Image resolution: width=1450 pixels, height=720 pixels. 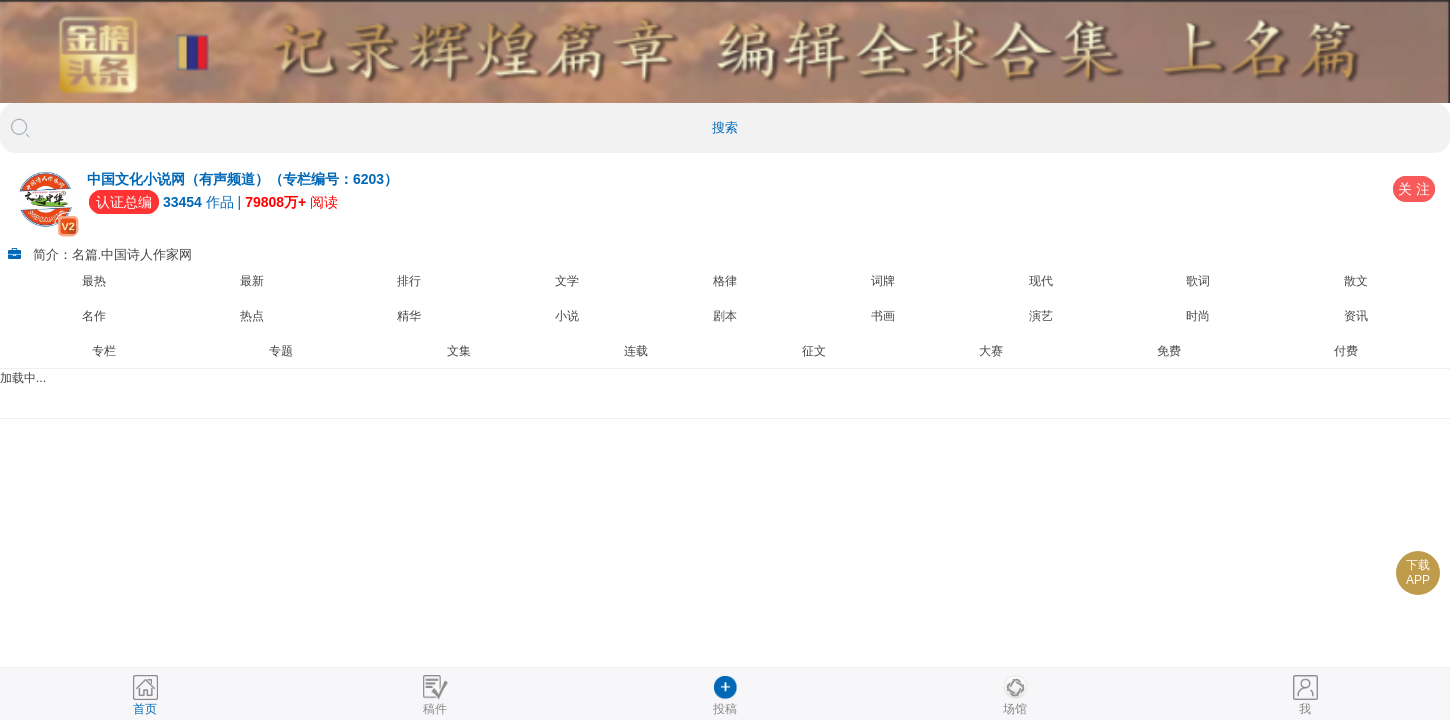 What do you see at coordinates (1169, 351) in the screenshot?
I see `免费` at bounding box center [1169, 351].